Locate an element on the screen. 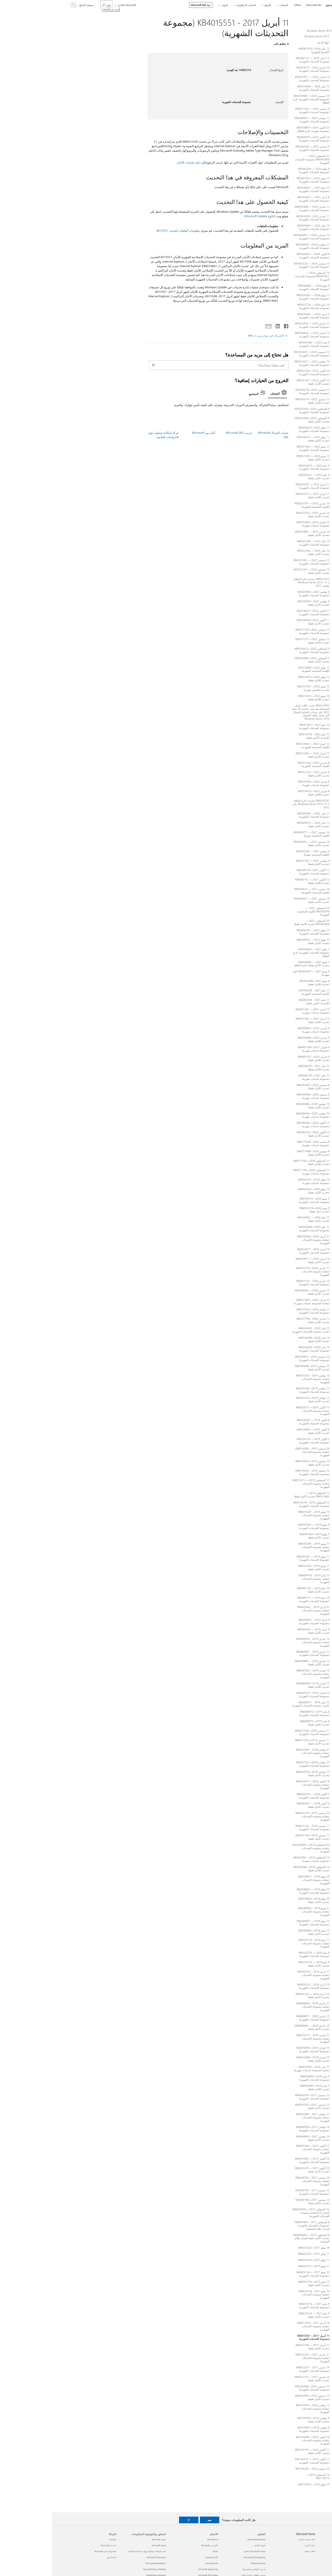 The height and width of the screenshot is (2576, 332). 15 يناير 2019 - KB4480971 (تجربة مجموعة التحديثات الشهرية) is located at coordinates (258, 1704).